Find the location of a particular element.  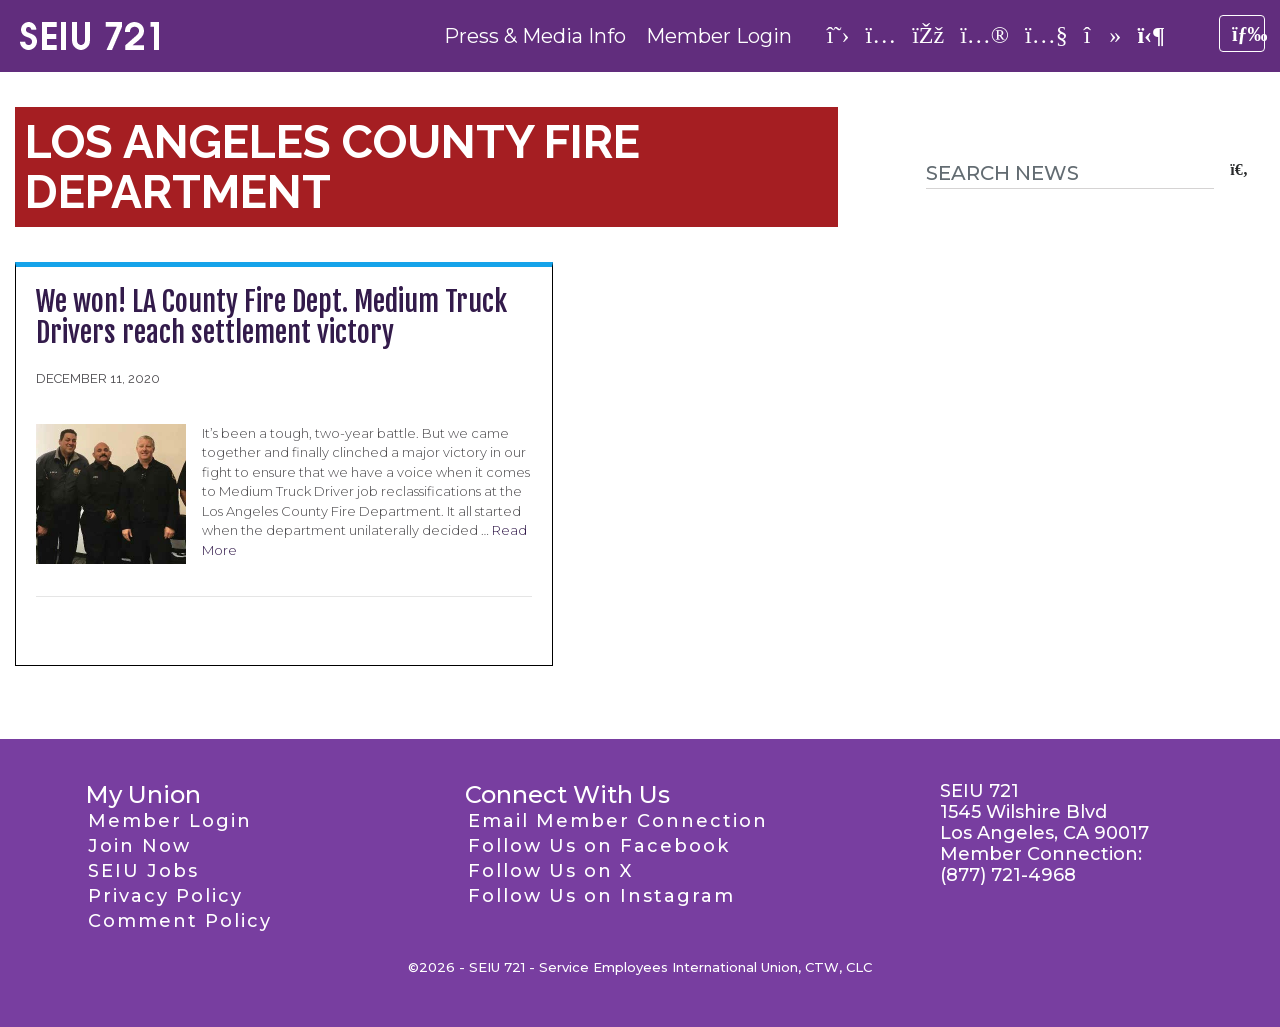

Email Member Connection is located at coordinates (618, 821).